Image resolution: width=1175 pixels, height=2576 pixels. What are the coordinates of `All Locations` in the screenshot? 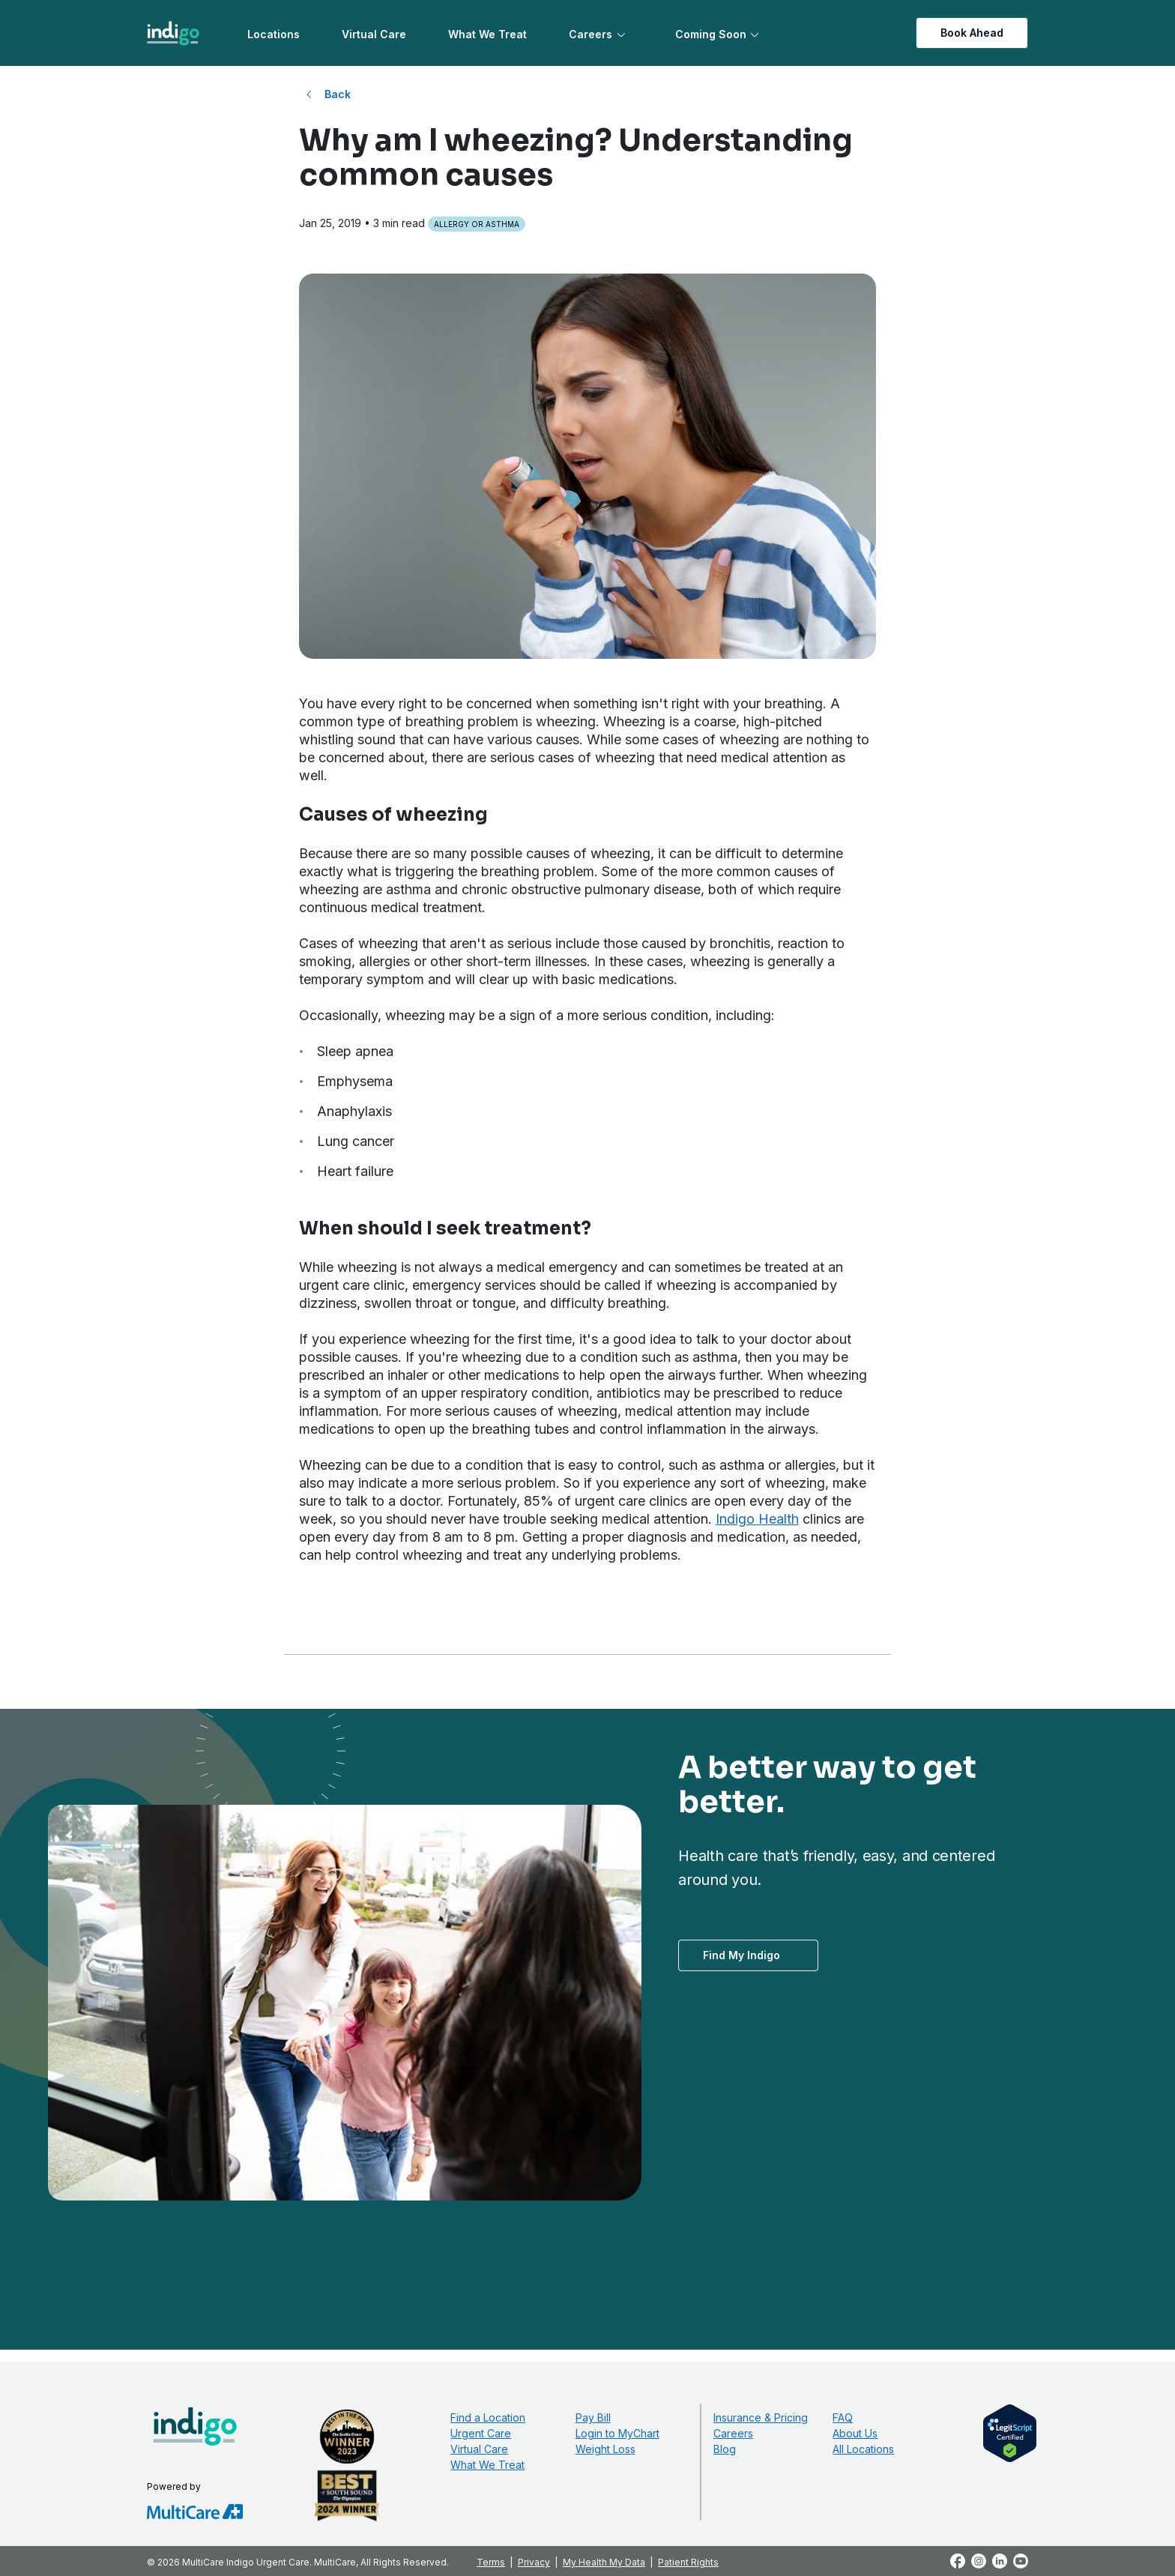 It's located at (863, 2449).